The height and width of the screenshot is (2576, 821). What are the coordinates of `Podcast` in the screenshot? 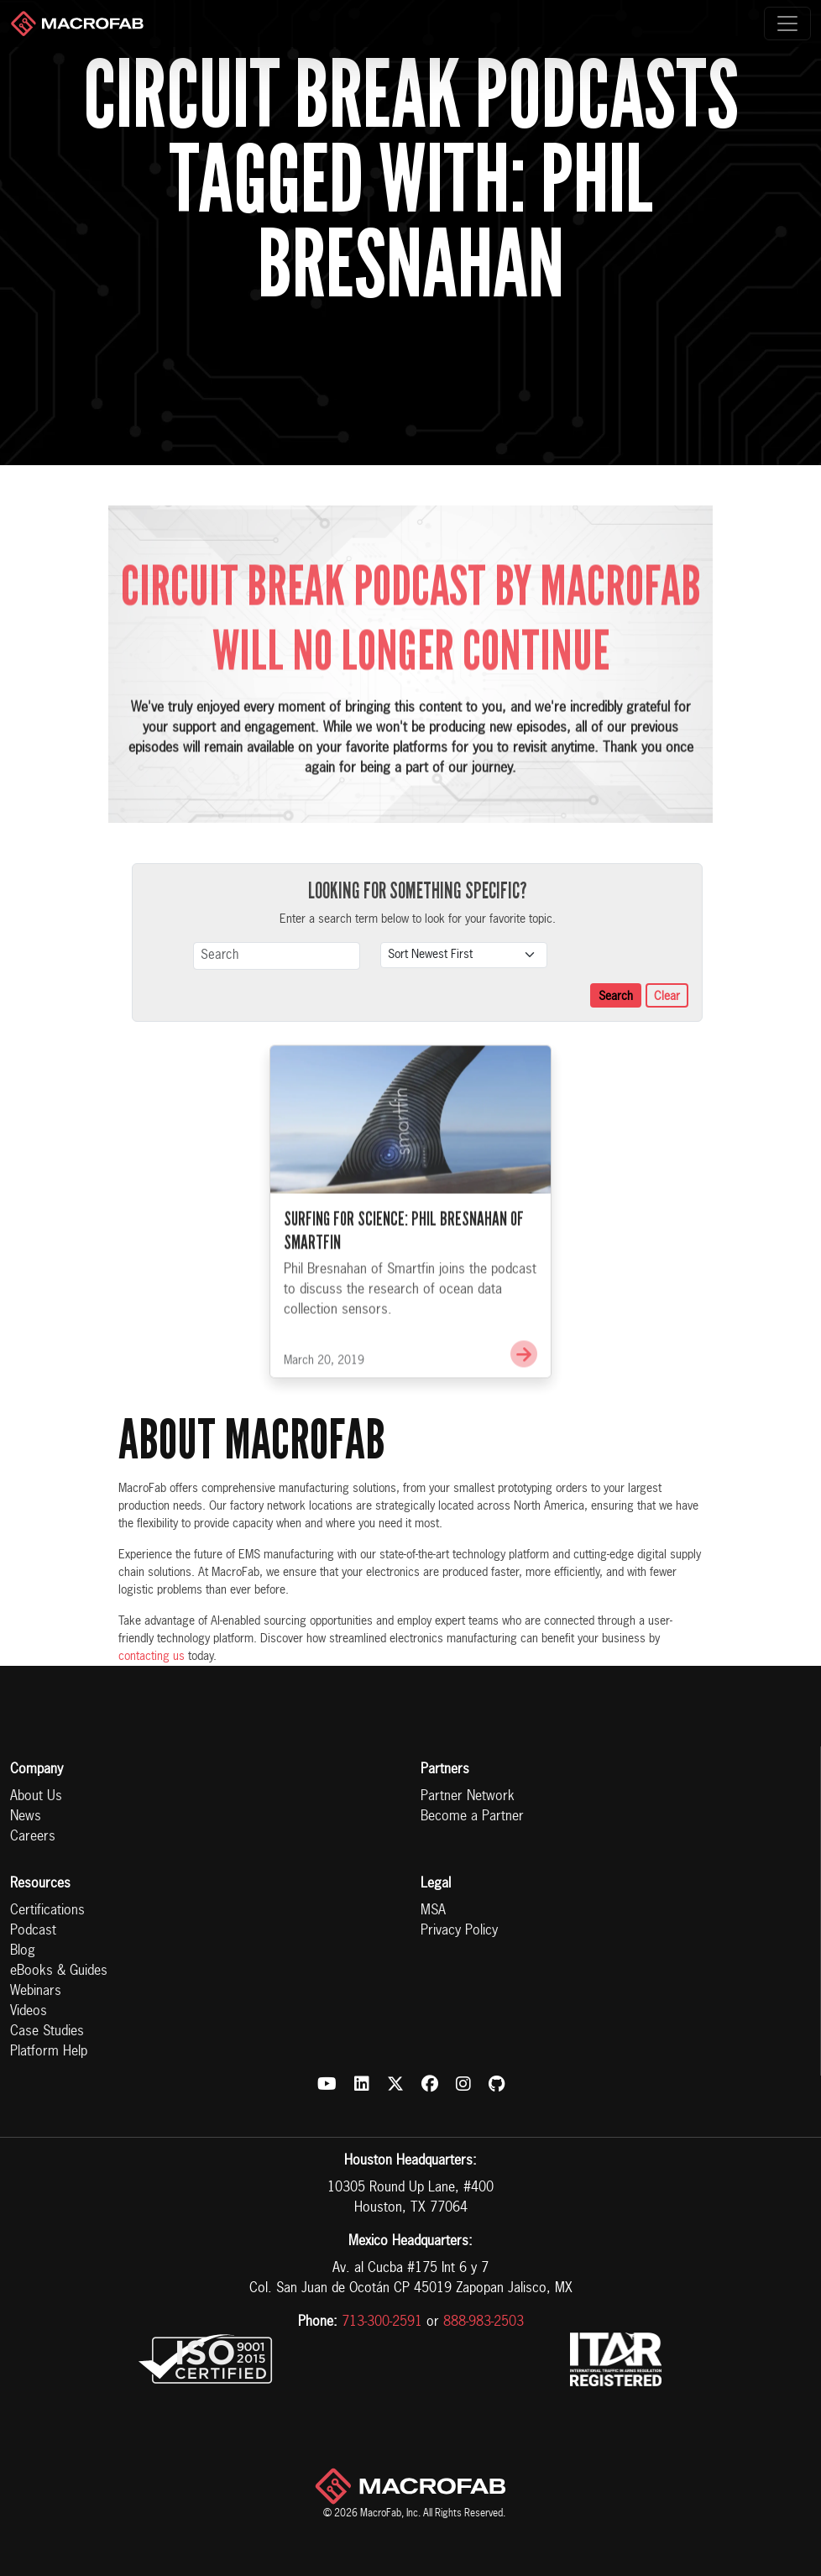 It's located at (33, 1931).